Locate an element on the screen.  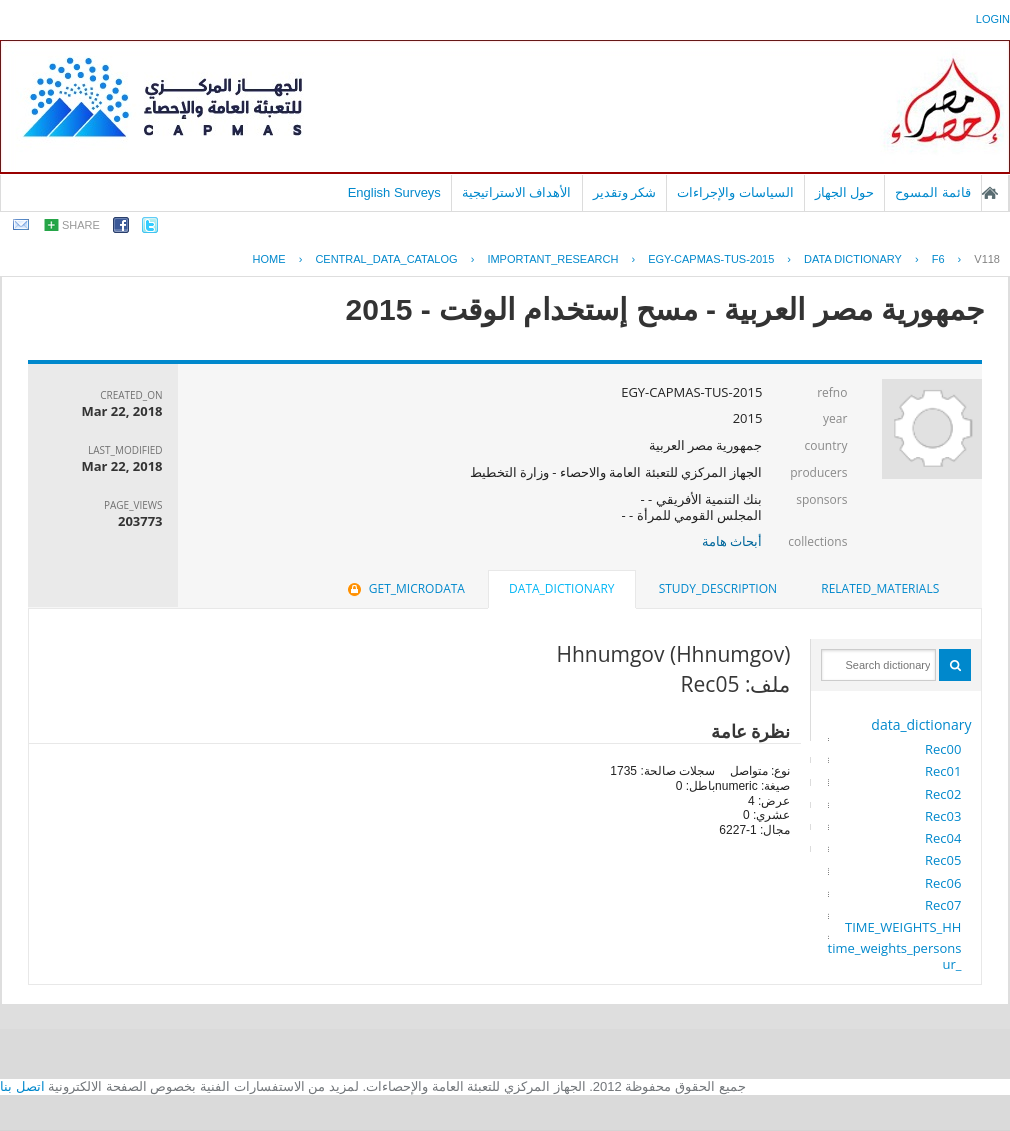
Rec06 is located at coordinates (943, 883).